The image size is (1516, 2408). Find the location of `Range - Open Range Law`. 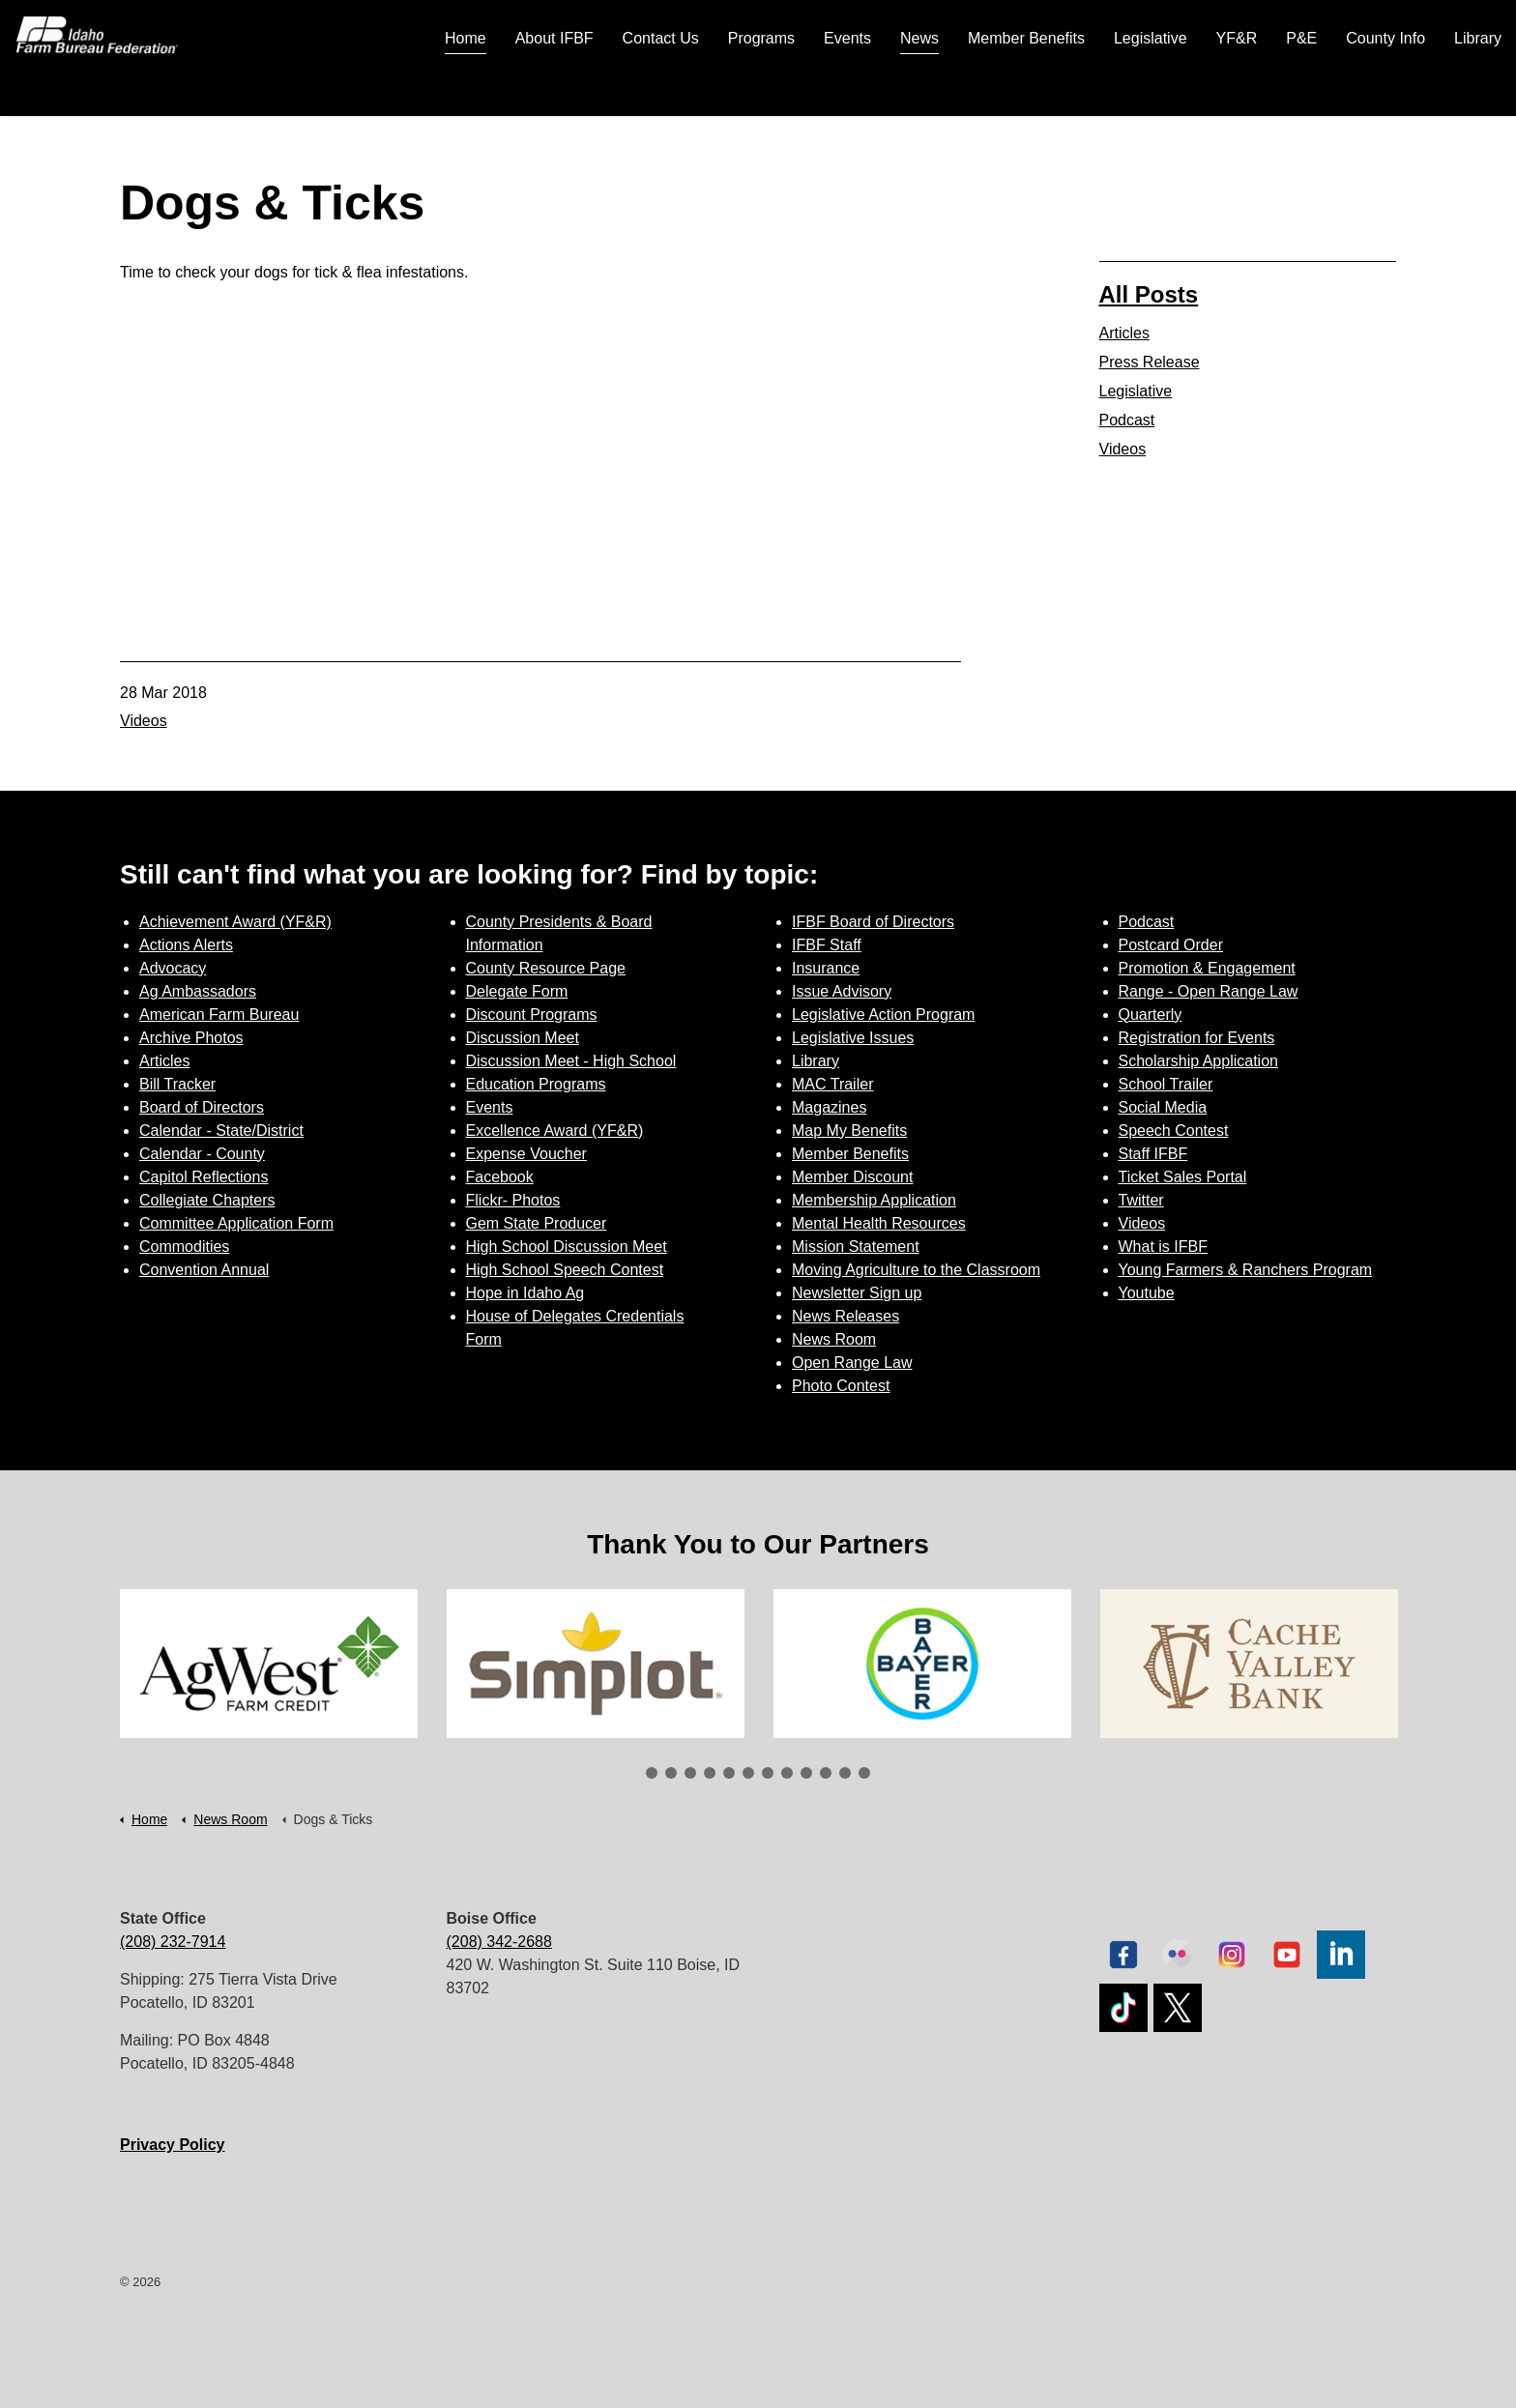

Range - Open Range Law is located at coordinates (1208, 991).